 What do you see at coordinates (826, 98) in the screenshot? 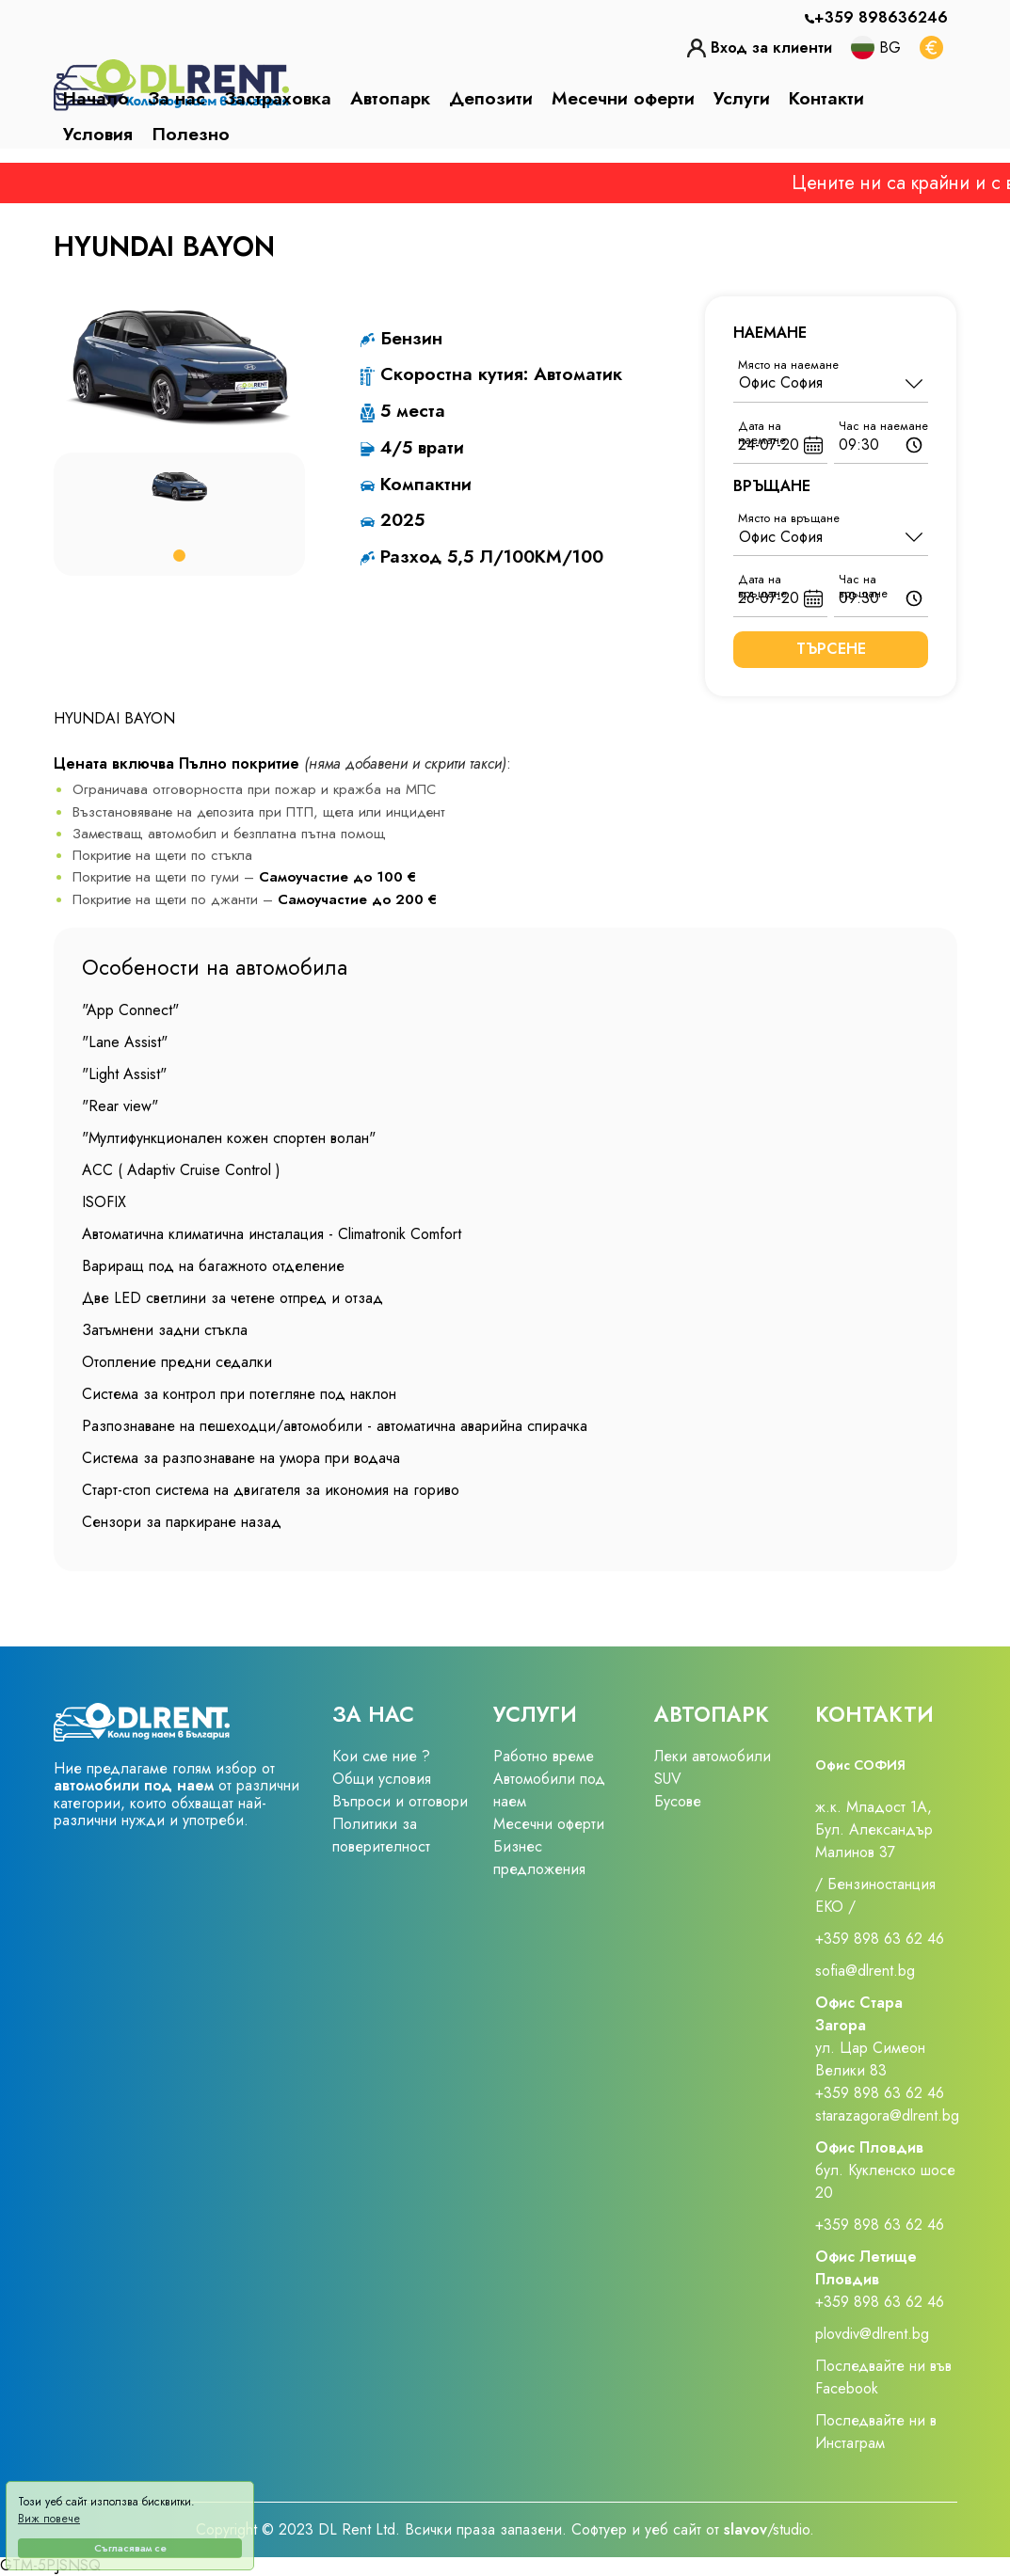
I see `Контакти` at bounding box center [826, 98].